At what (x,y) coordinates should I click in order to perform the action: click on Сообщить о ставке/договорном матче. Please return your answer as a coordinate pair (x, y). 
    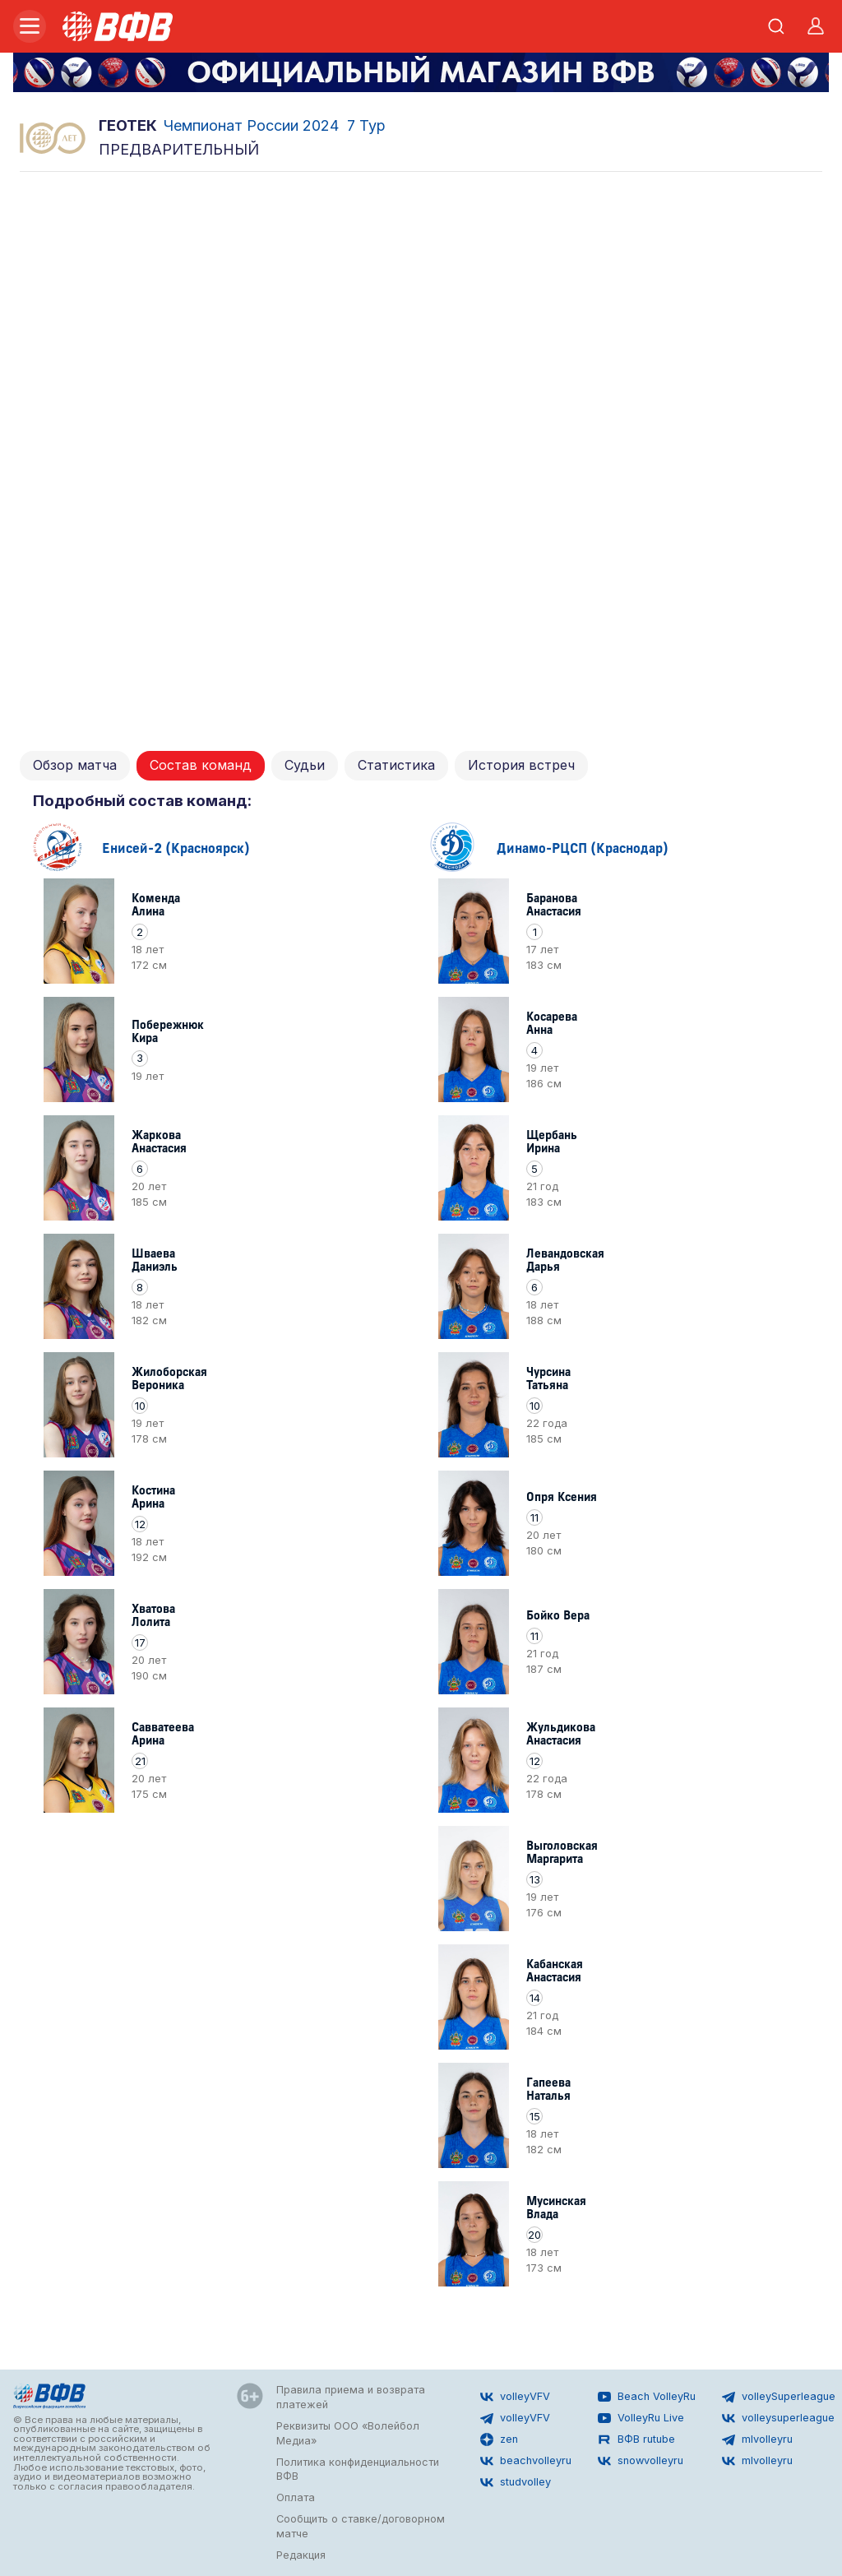
    Looking at the image, I should click on (360, 2526).